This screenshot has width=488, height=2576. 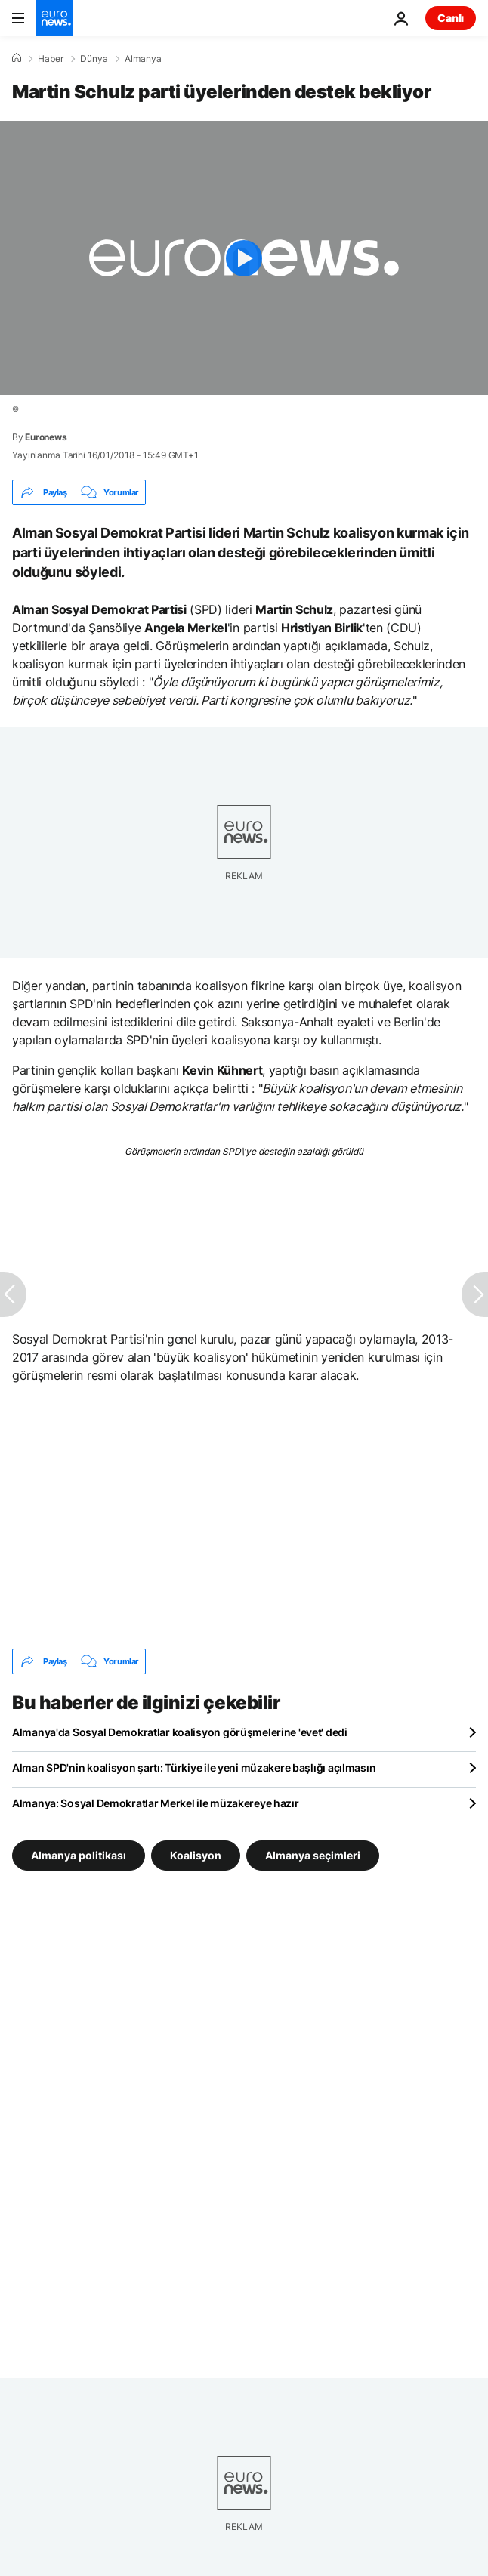 What do you see at coordinates (193, 1767) in the screenshot?
I see `Alman SPD'nin koalisyon şartı: Türkiye ile yeni müzakere başlığı açılmasın` at bounding box center [193, 1767].